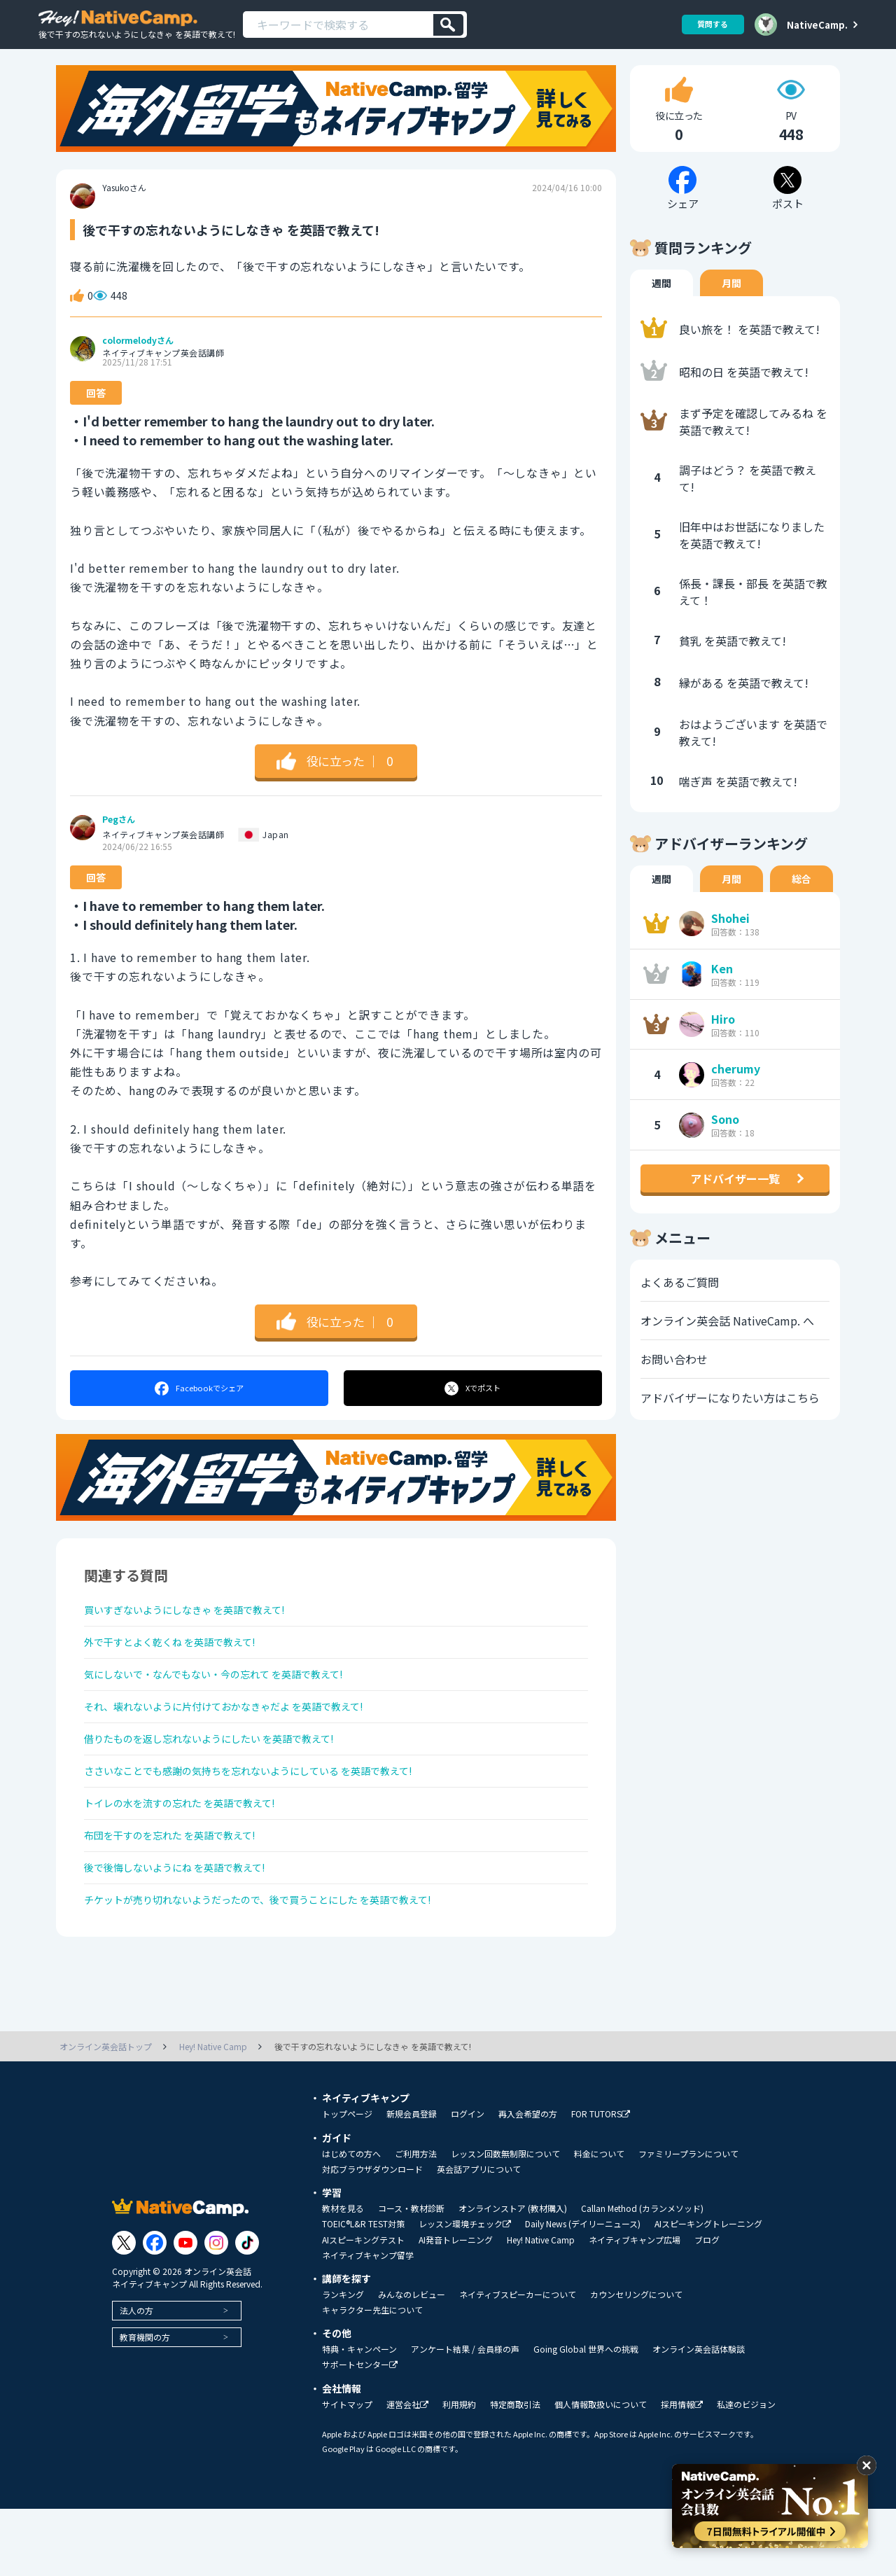 This screenshot has width=896, height=2576. I want to click on 運営会社, so click(407, 2472).